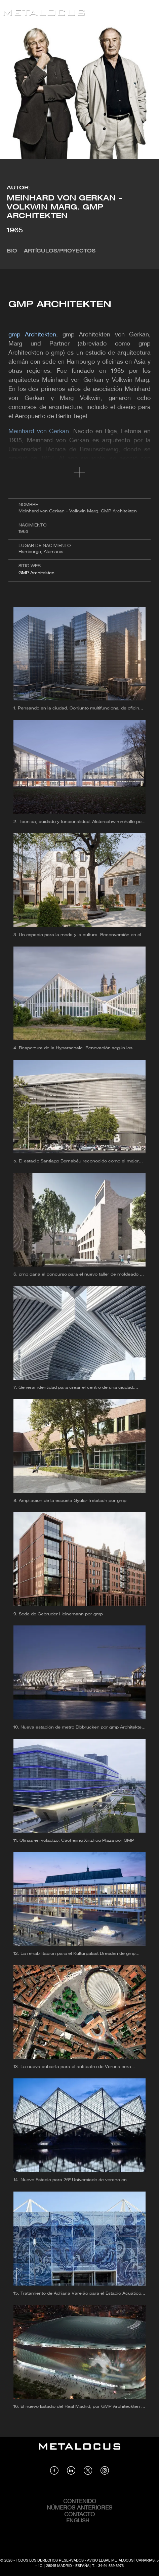 This screenshot has width=159, height=2576. I want to click on [Link back to home], so click(44, 13).